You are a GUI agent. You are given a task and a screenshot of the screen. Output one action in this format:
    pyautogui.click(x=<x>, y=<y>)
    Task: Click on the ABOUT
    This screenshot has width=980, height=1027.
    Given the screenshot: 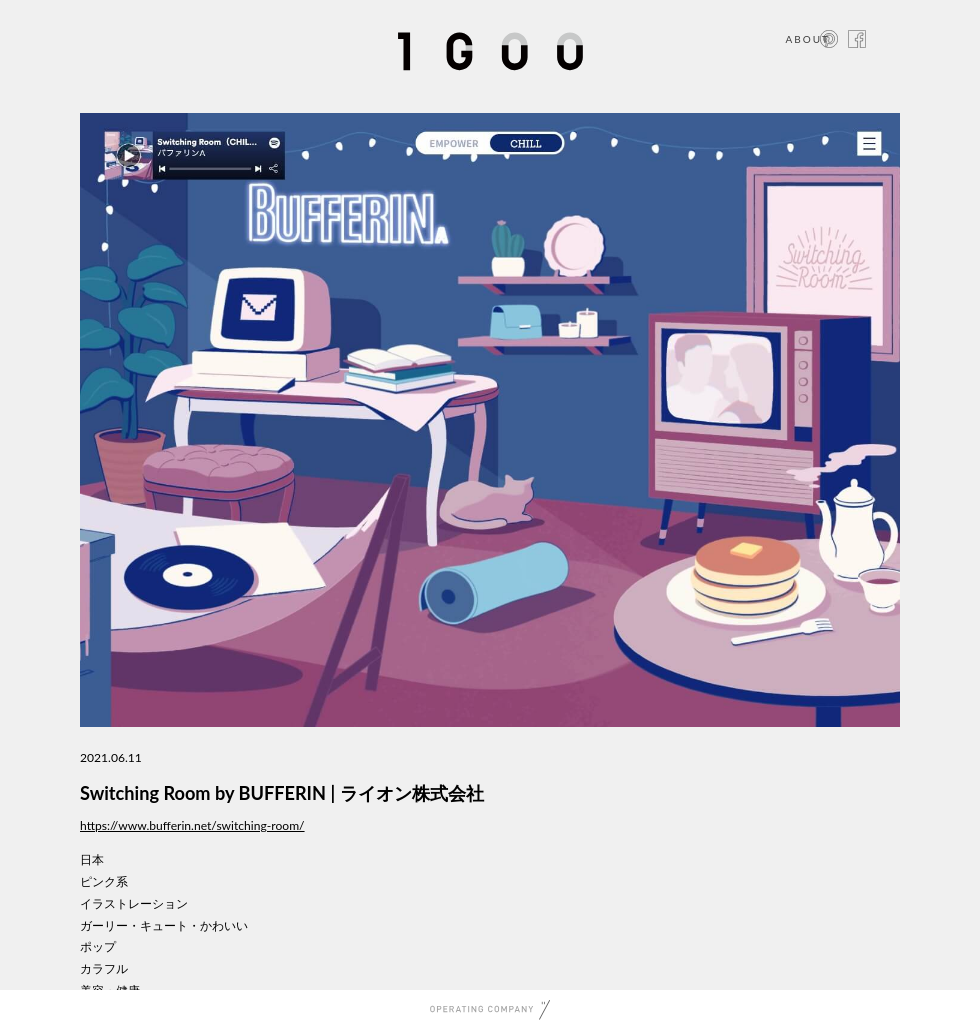 What is the action you would take?
    pyautogui.click(x=807, y=39)
    